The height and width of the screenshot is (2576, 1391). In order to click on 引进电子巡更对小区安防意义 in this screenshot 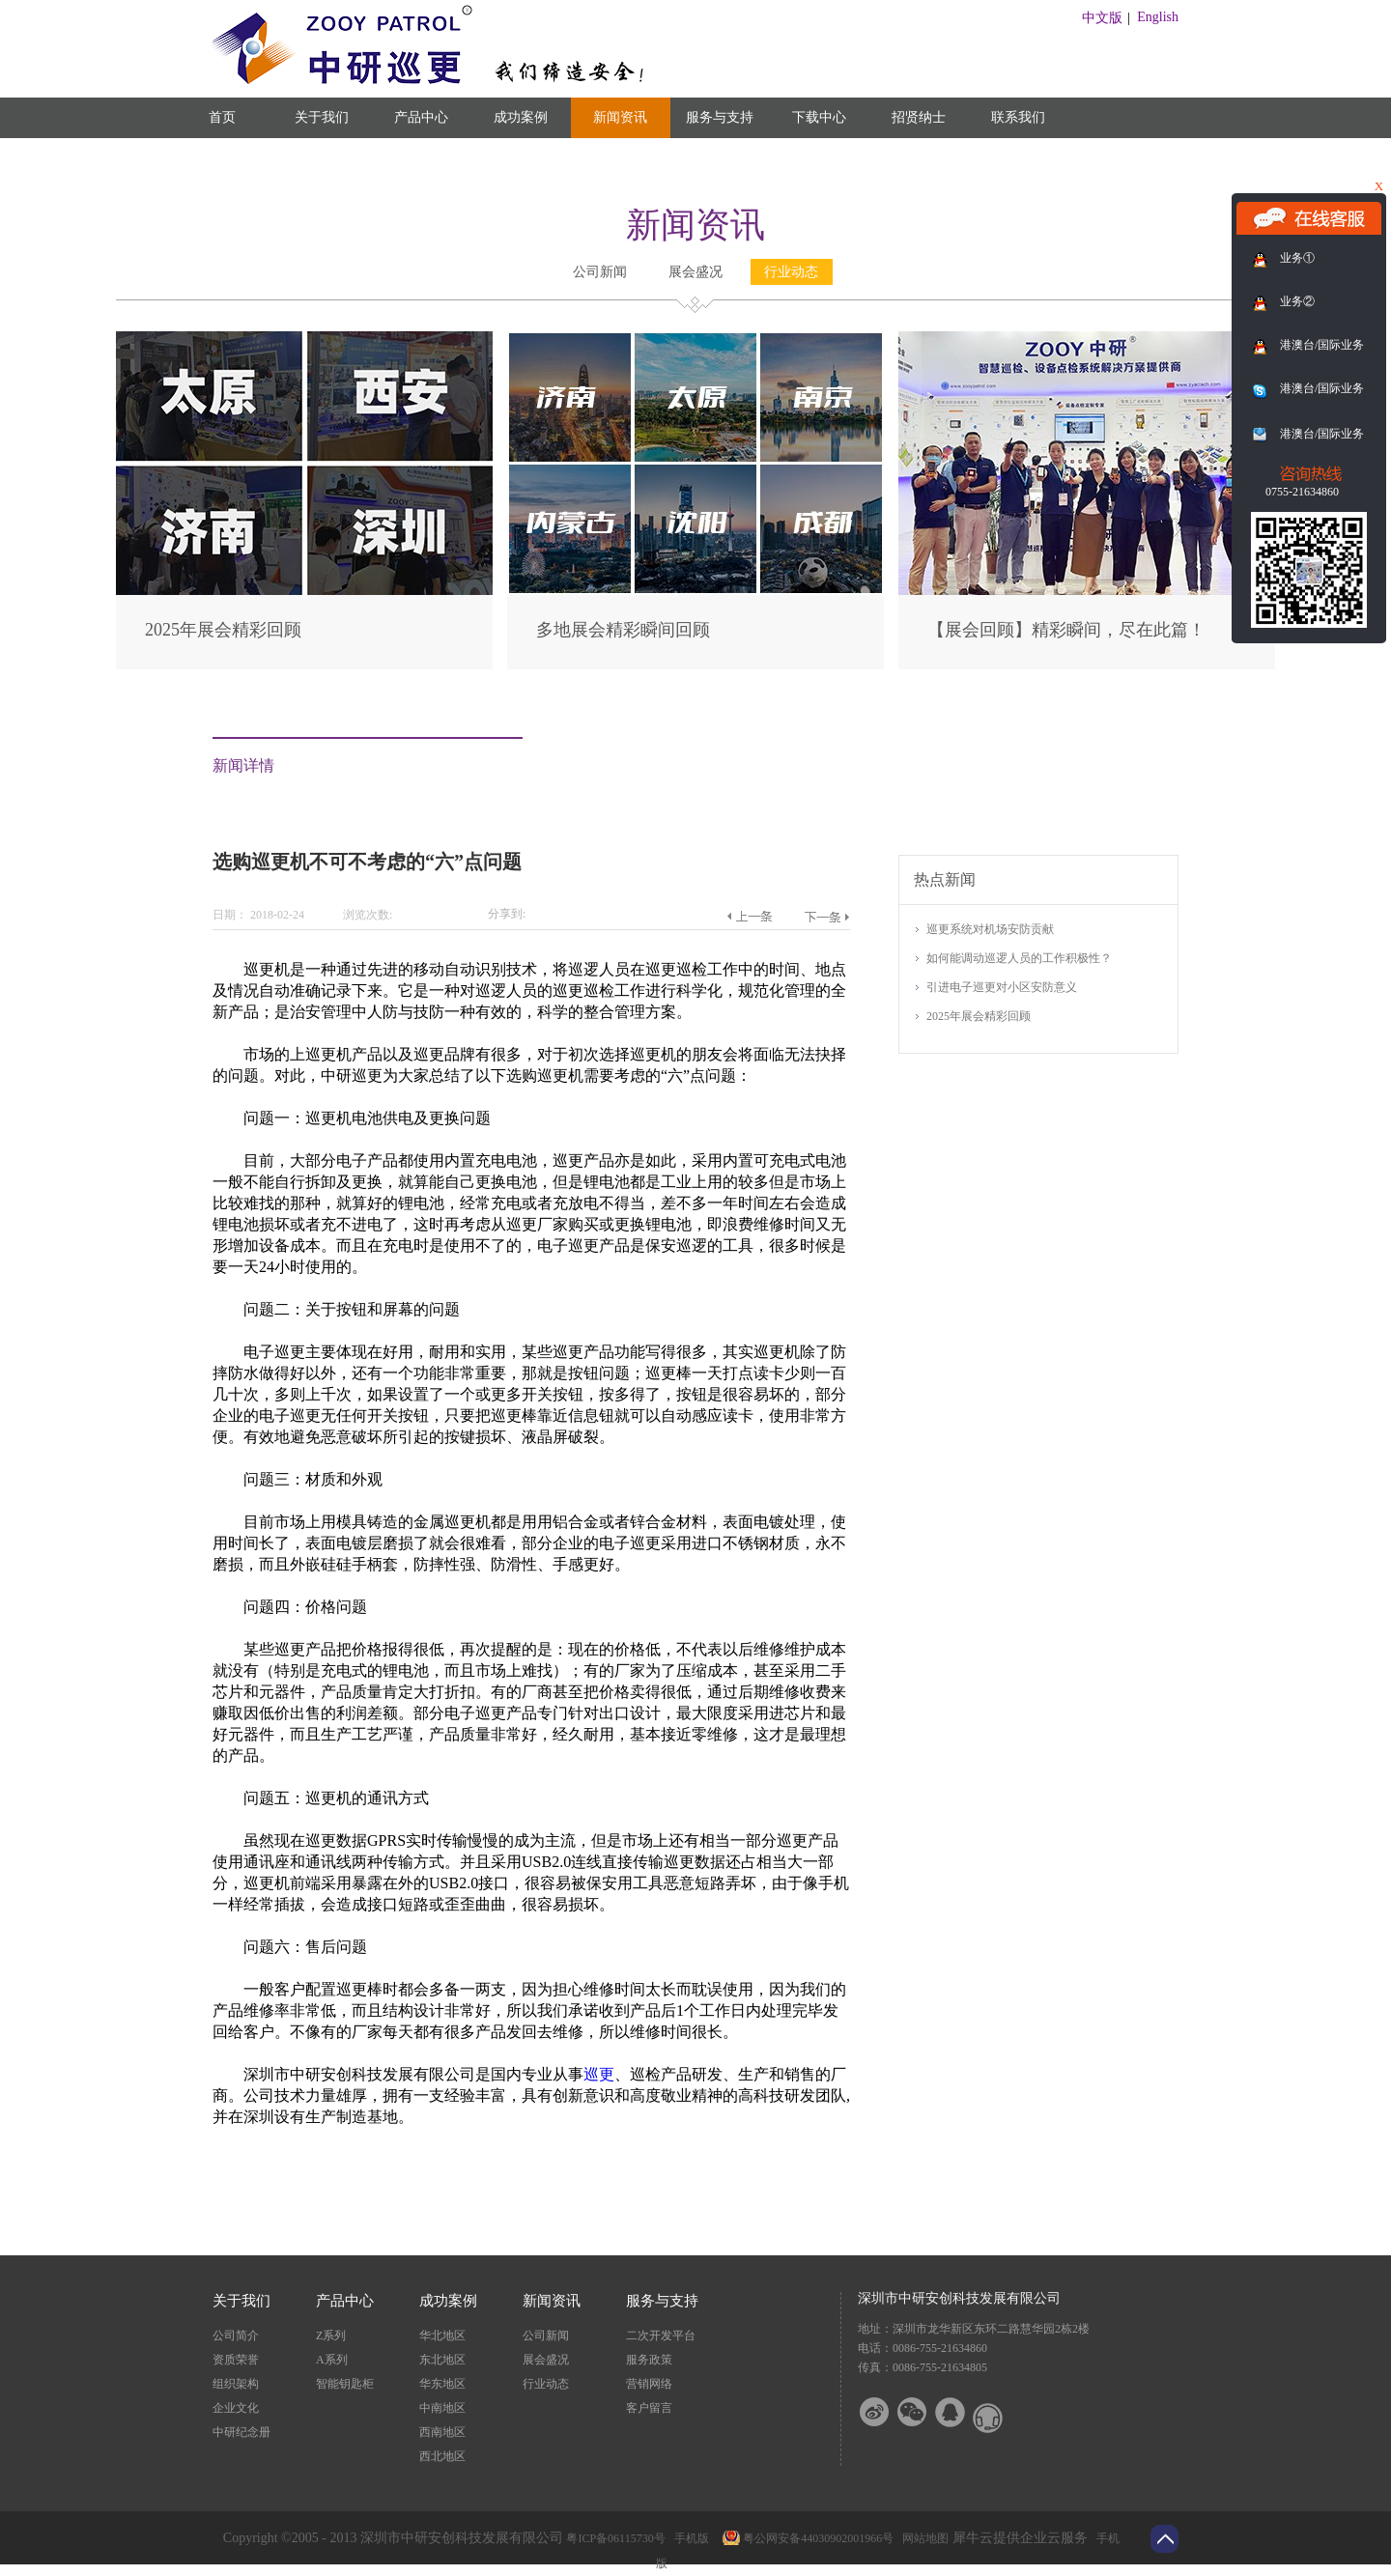, I will do `click(1001, 987)`.